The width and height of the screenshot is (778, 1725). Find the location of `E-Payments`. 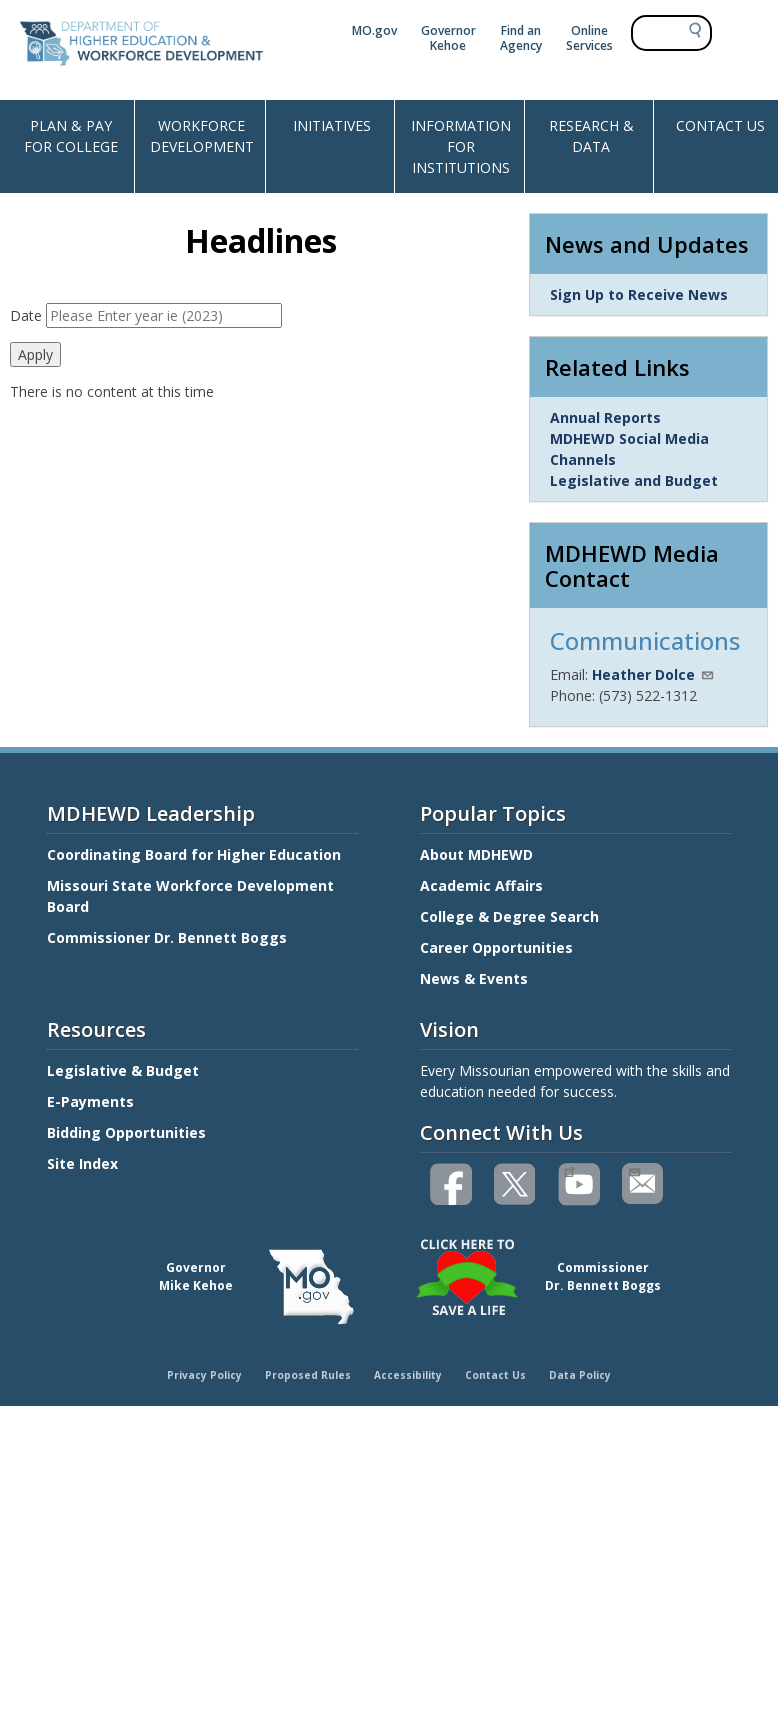

E-Payments is located at coordinates (90, 1101).